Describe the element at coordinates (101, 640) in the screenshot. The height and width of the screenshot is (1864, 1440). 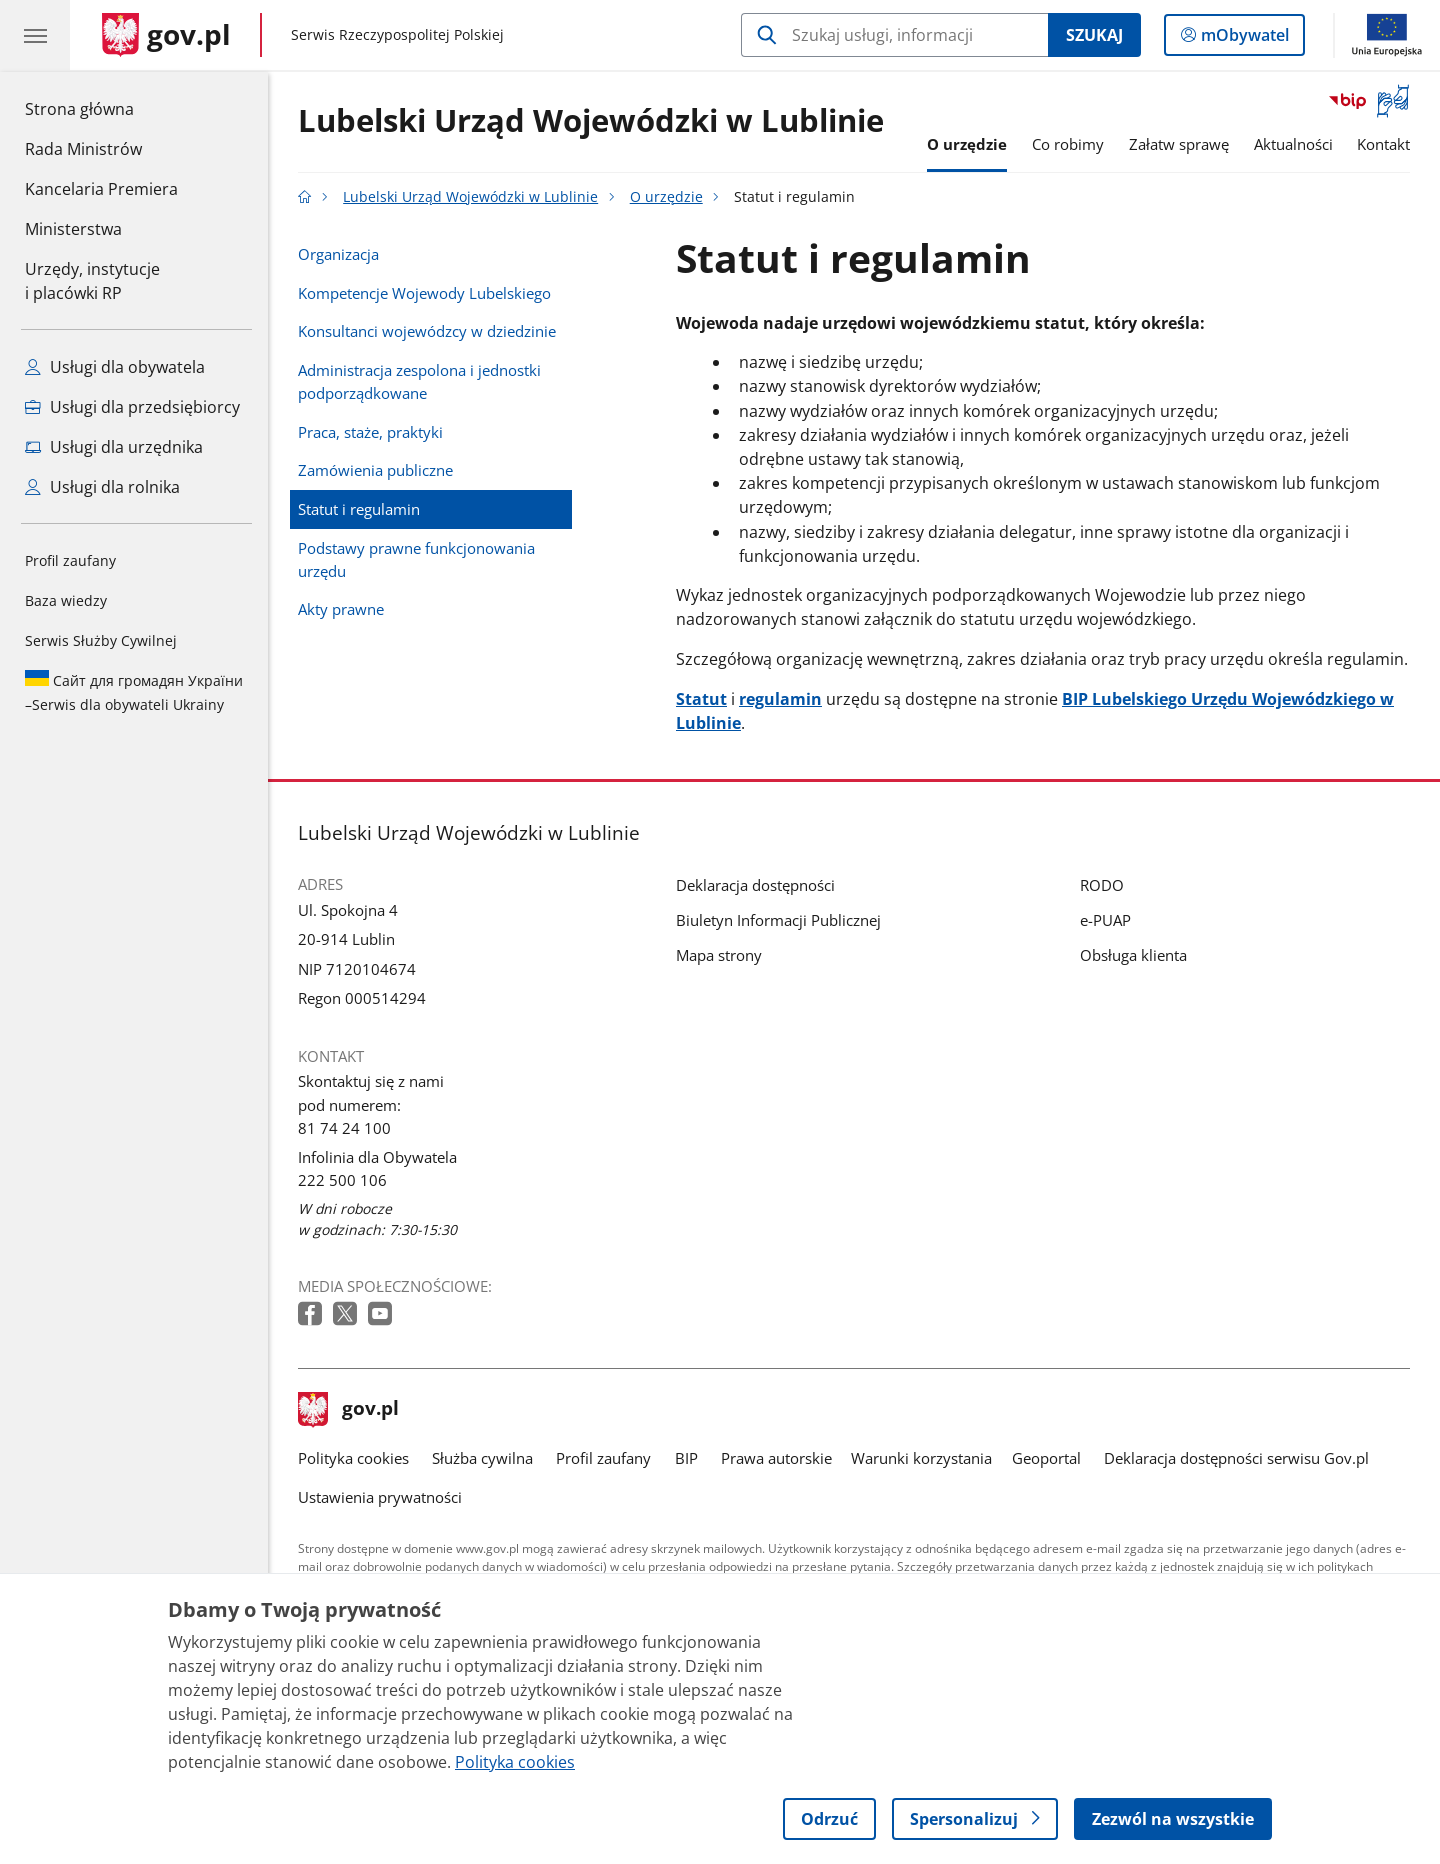
I see `Serwis Służby Cywilnej` at that location.